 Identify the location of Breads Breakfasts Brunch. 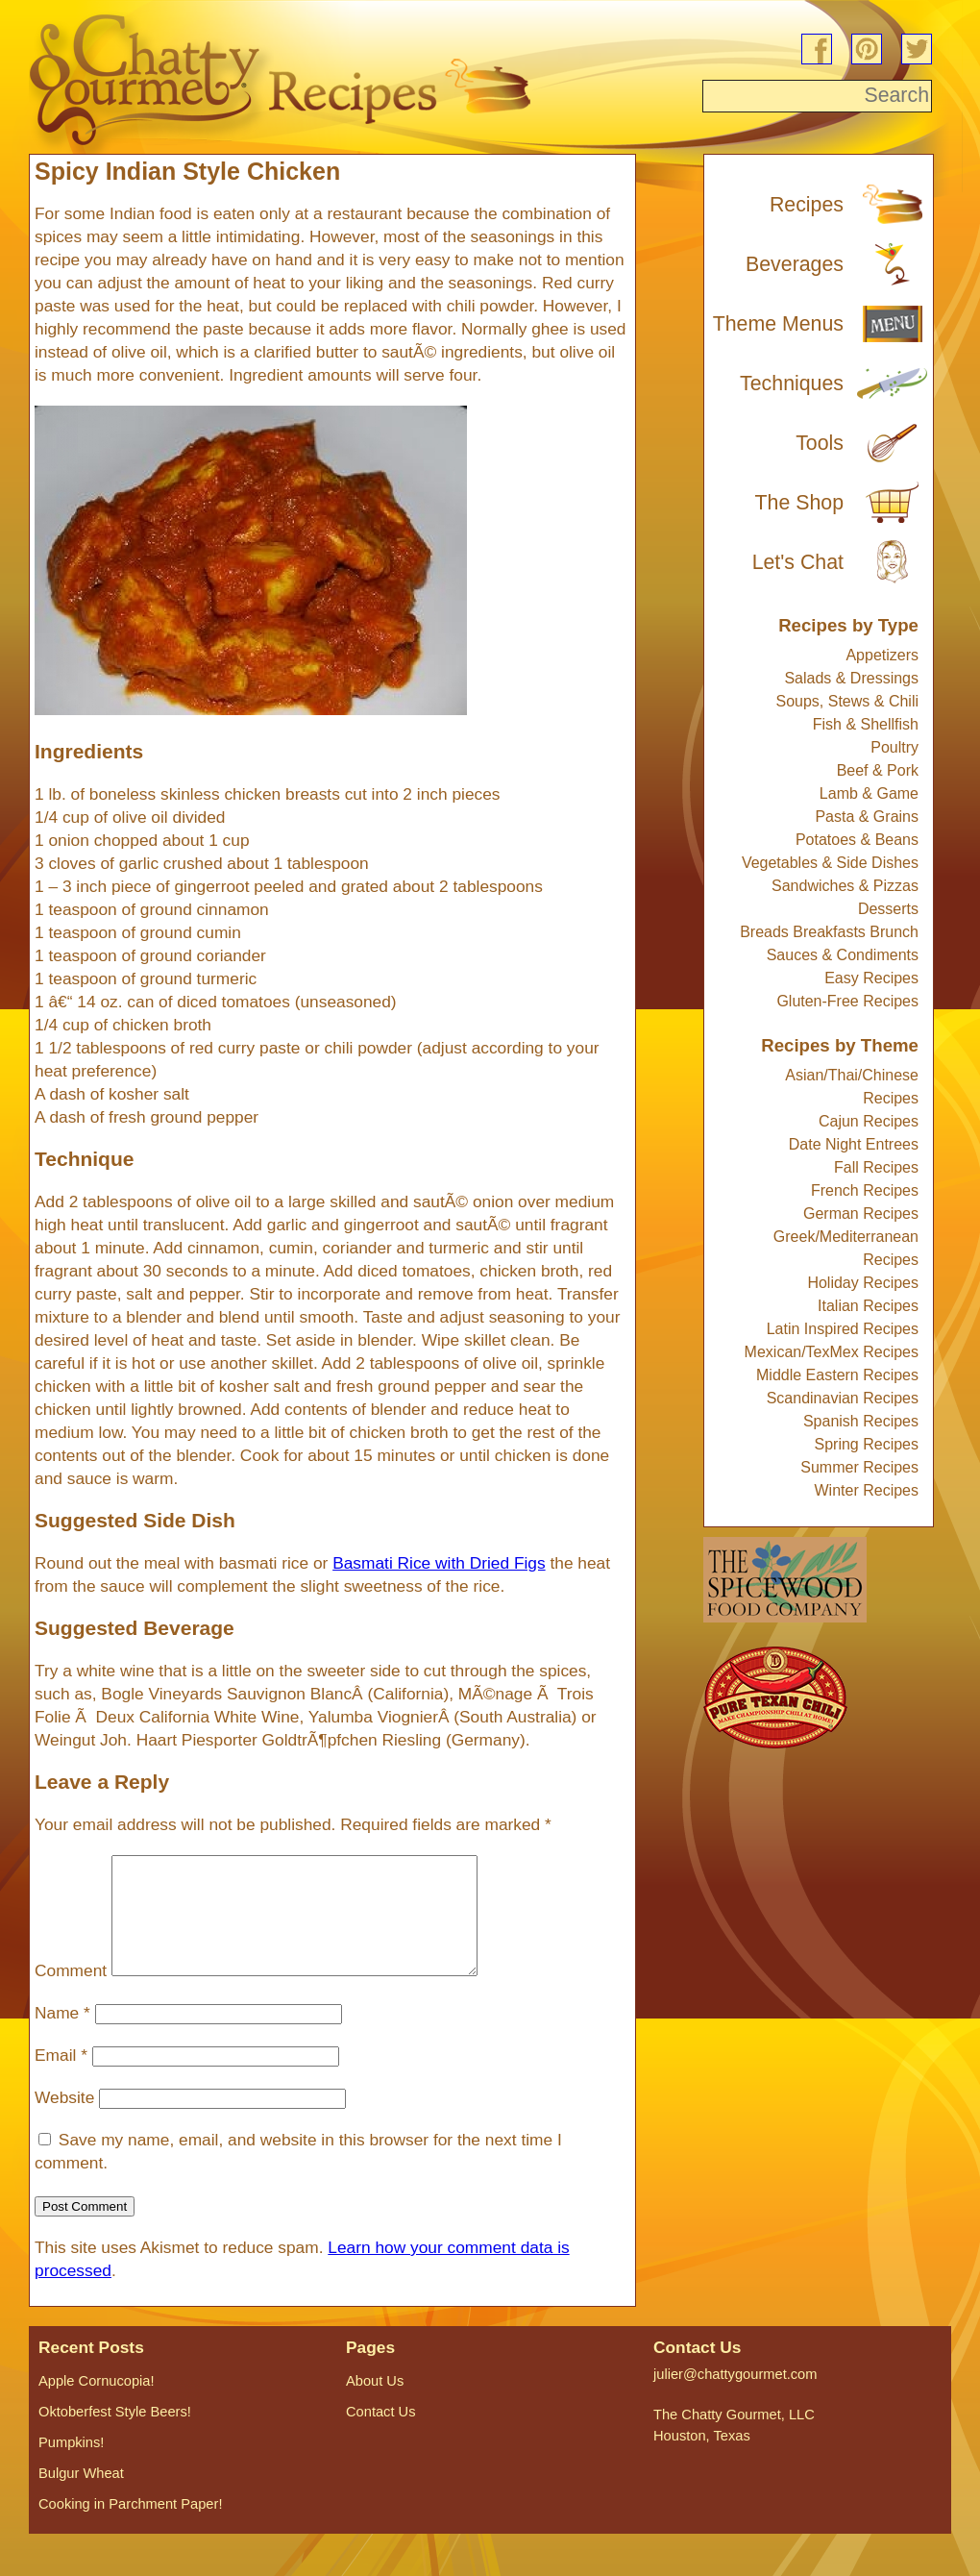
(829, 932).